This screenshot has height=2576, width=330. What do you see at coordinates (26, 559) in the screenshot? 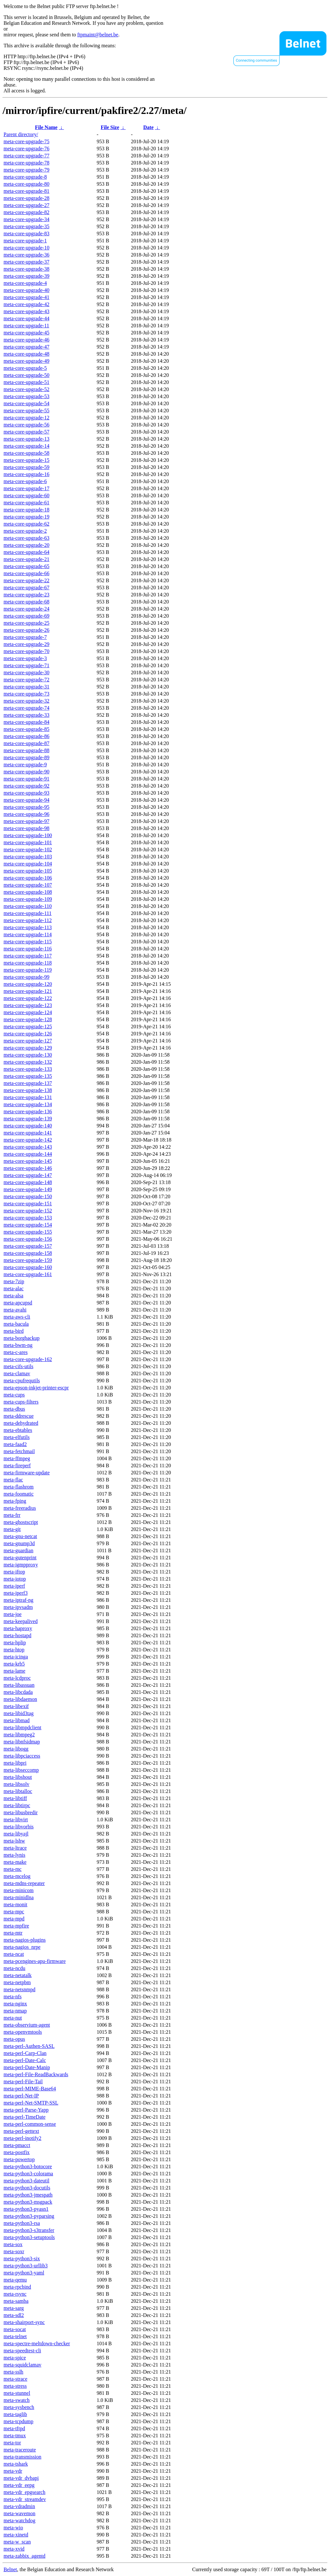
I see `meta-core-upgrade-21` at bounding box center [26, 559].